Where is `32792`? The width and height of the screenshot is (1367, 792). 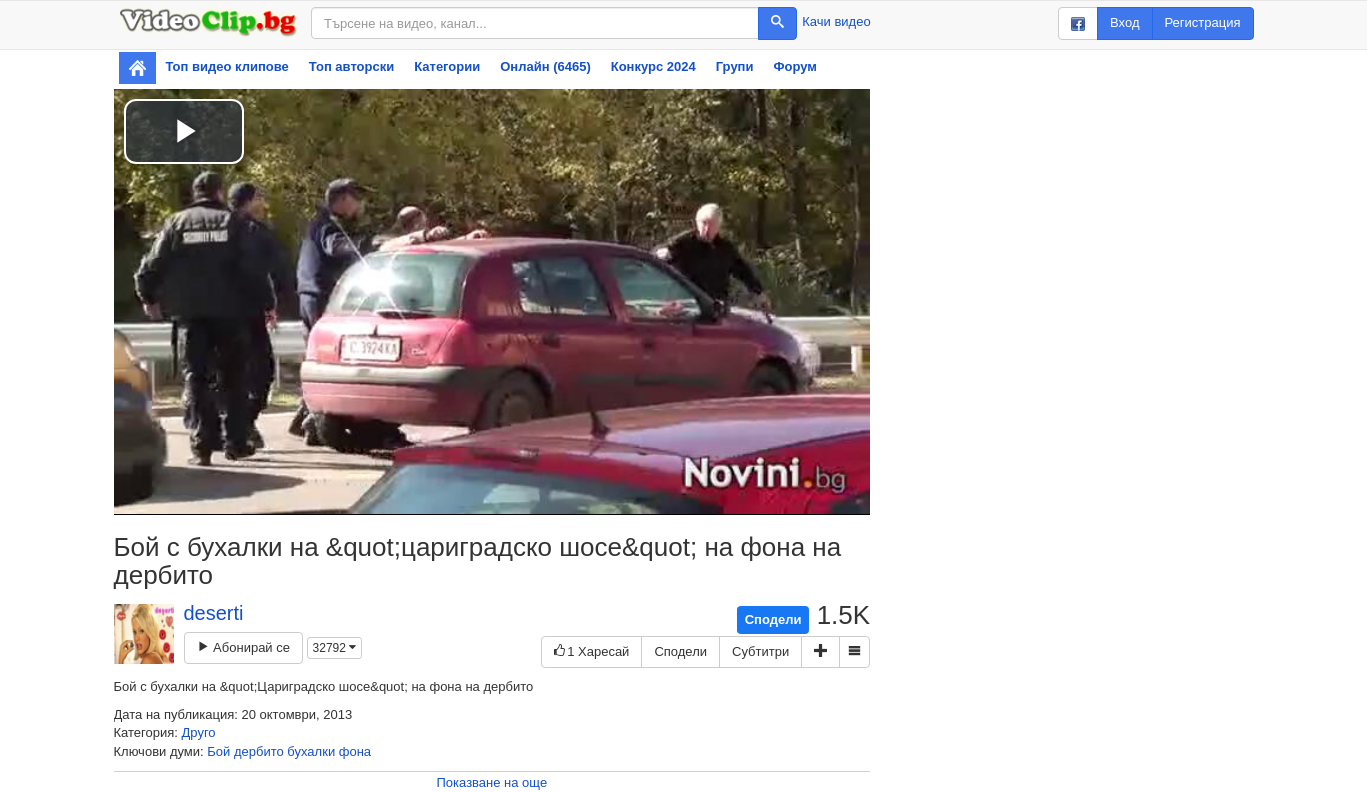
32792 is located at coordinates (335, 648).